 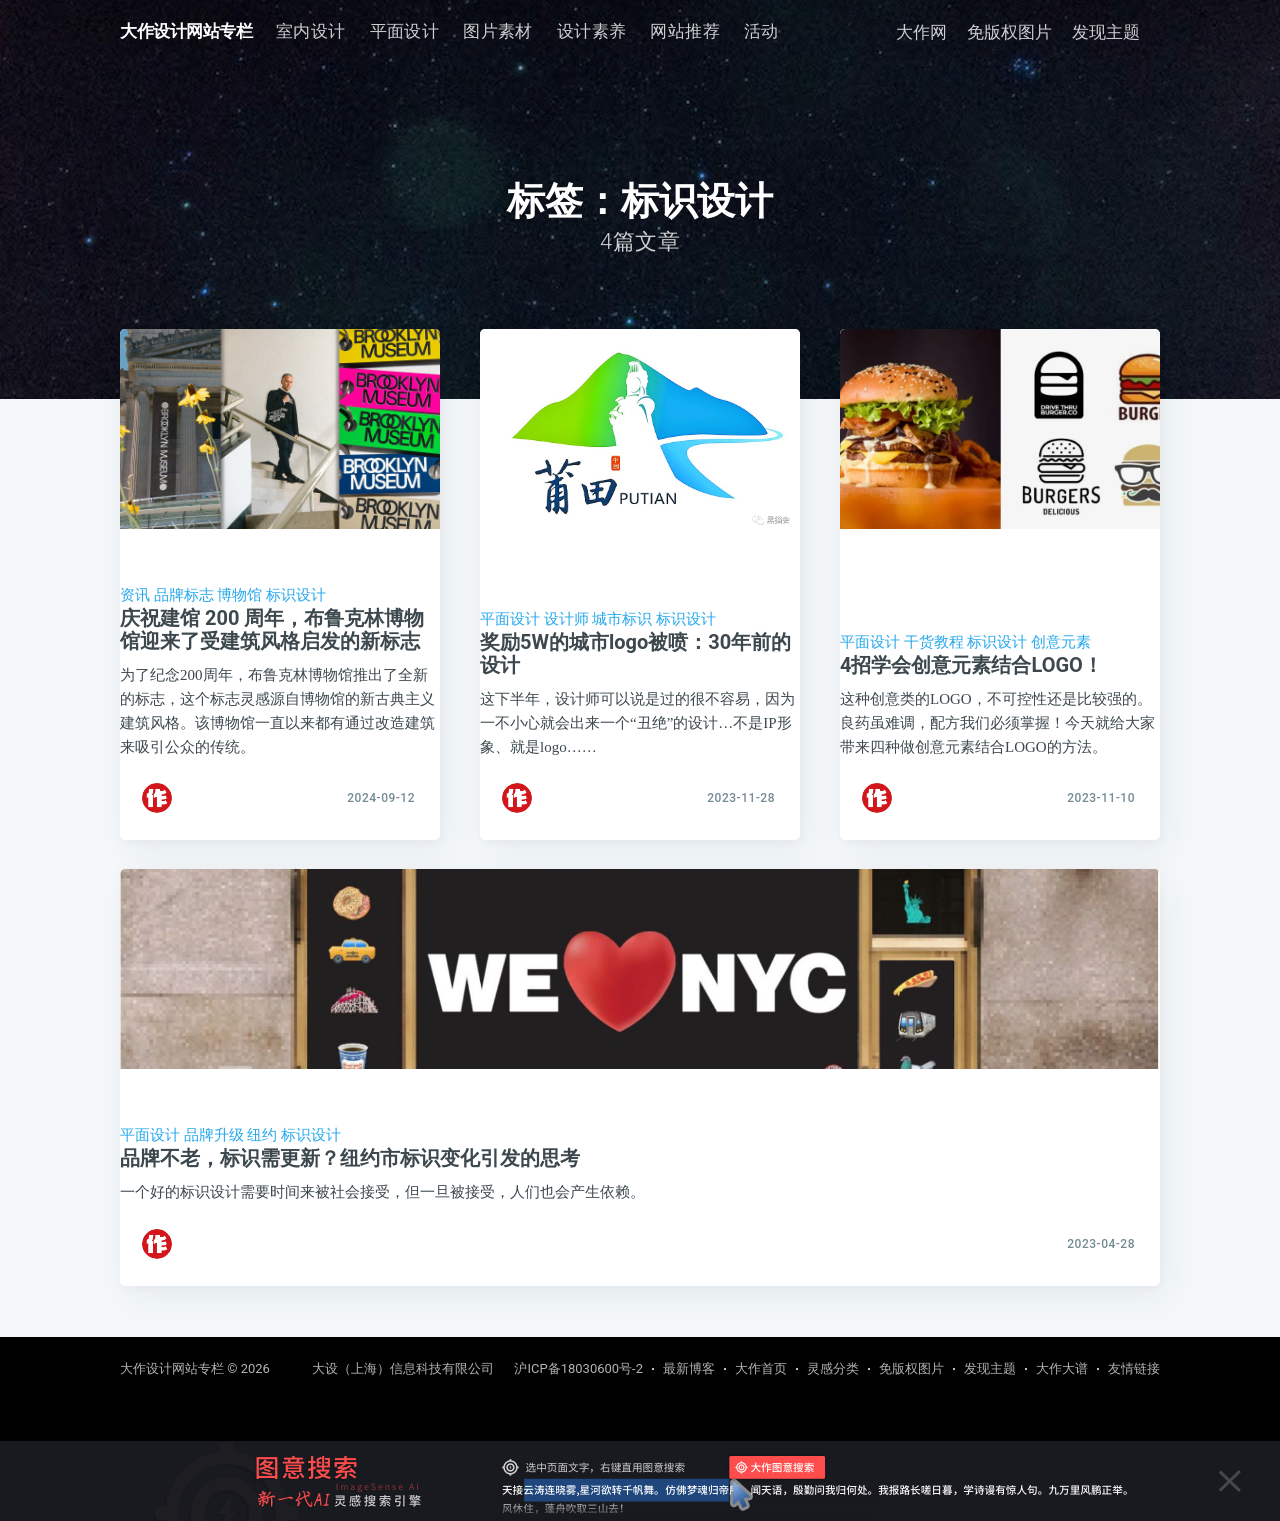 What do you see at coordinates (622, 619) in the screenshot?
I see `城市标识` at bounding box center [622, 619].